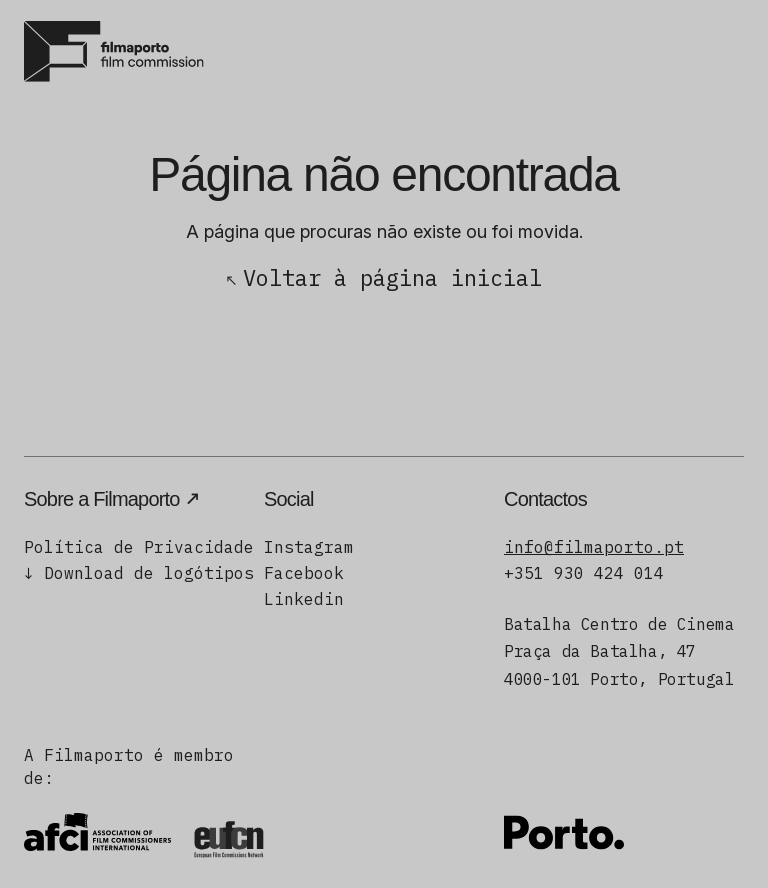 This screenshot has width=768, height=888. I want to click on Política de Privacidade, so click(139, 547).